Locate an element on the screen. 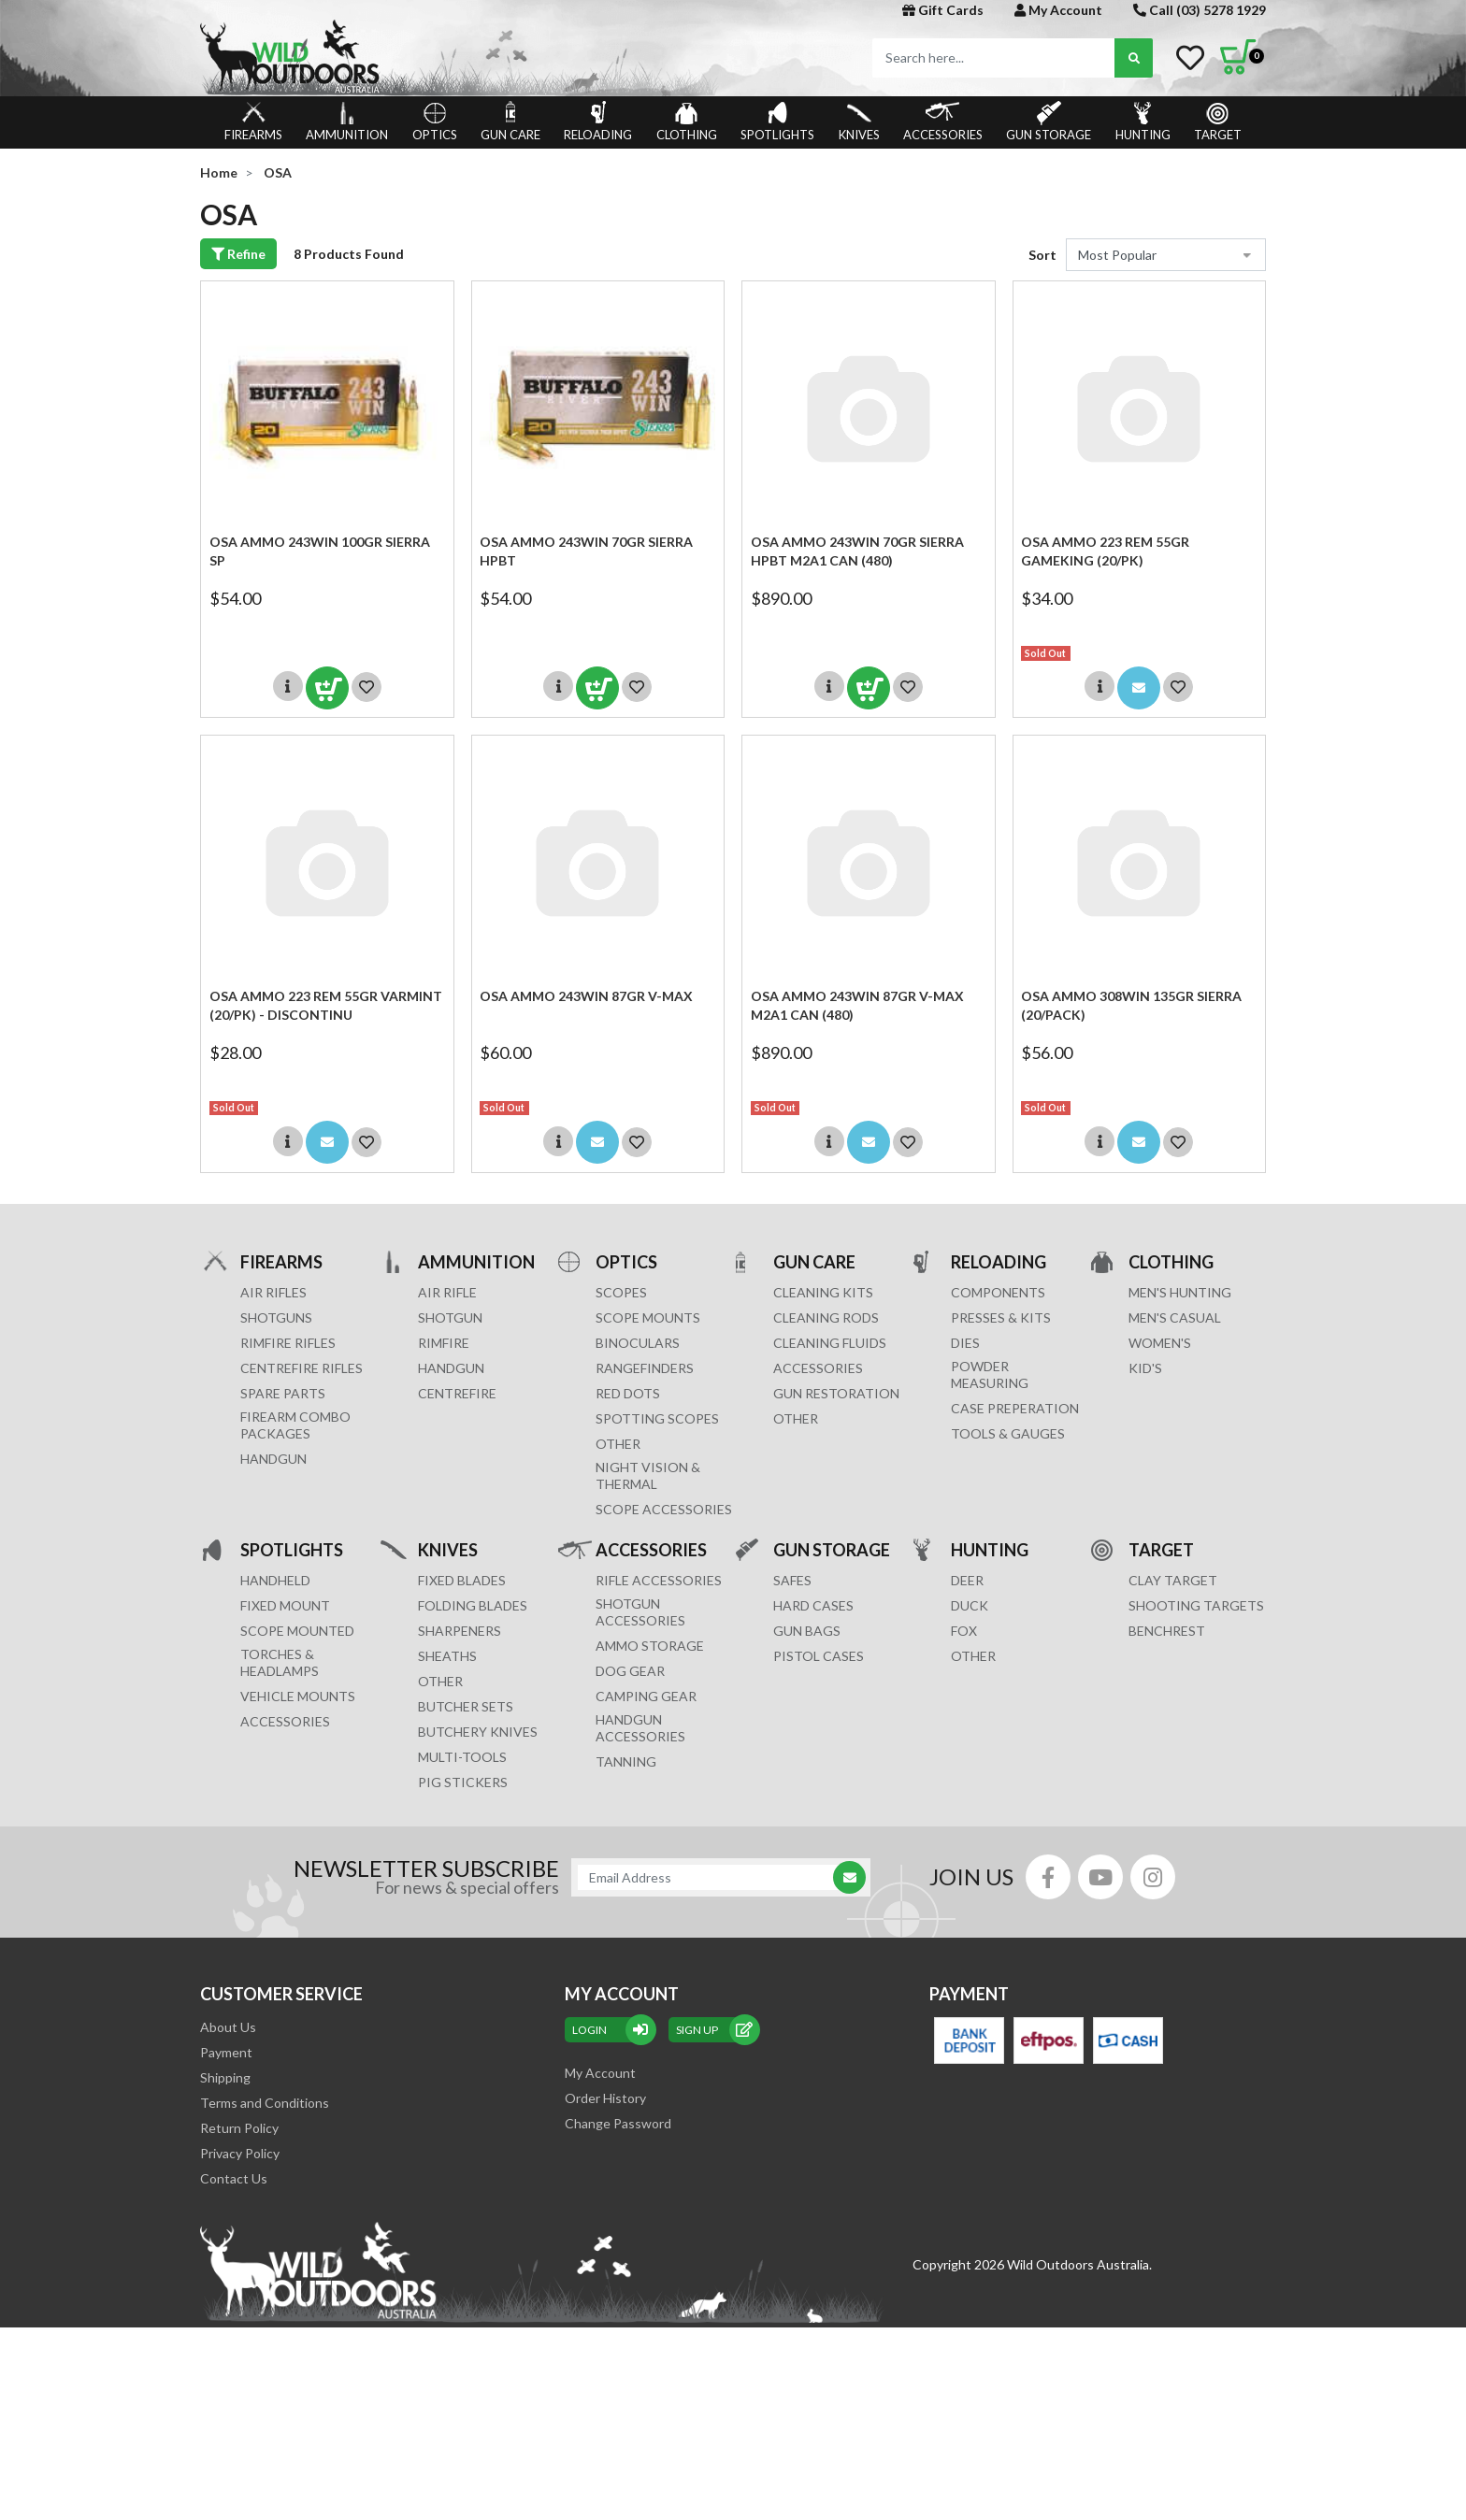  Fixed Blades is located at coordinates (462, 1580).